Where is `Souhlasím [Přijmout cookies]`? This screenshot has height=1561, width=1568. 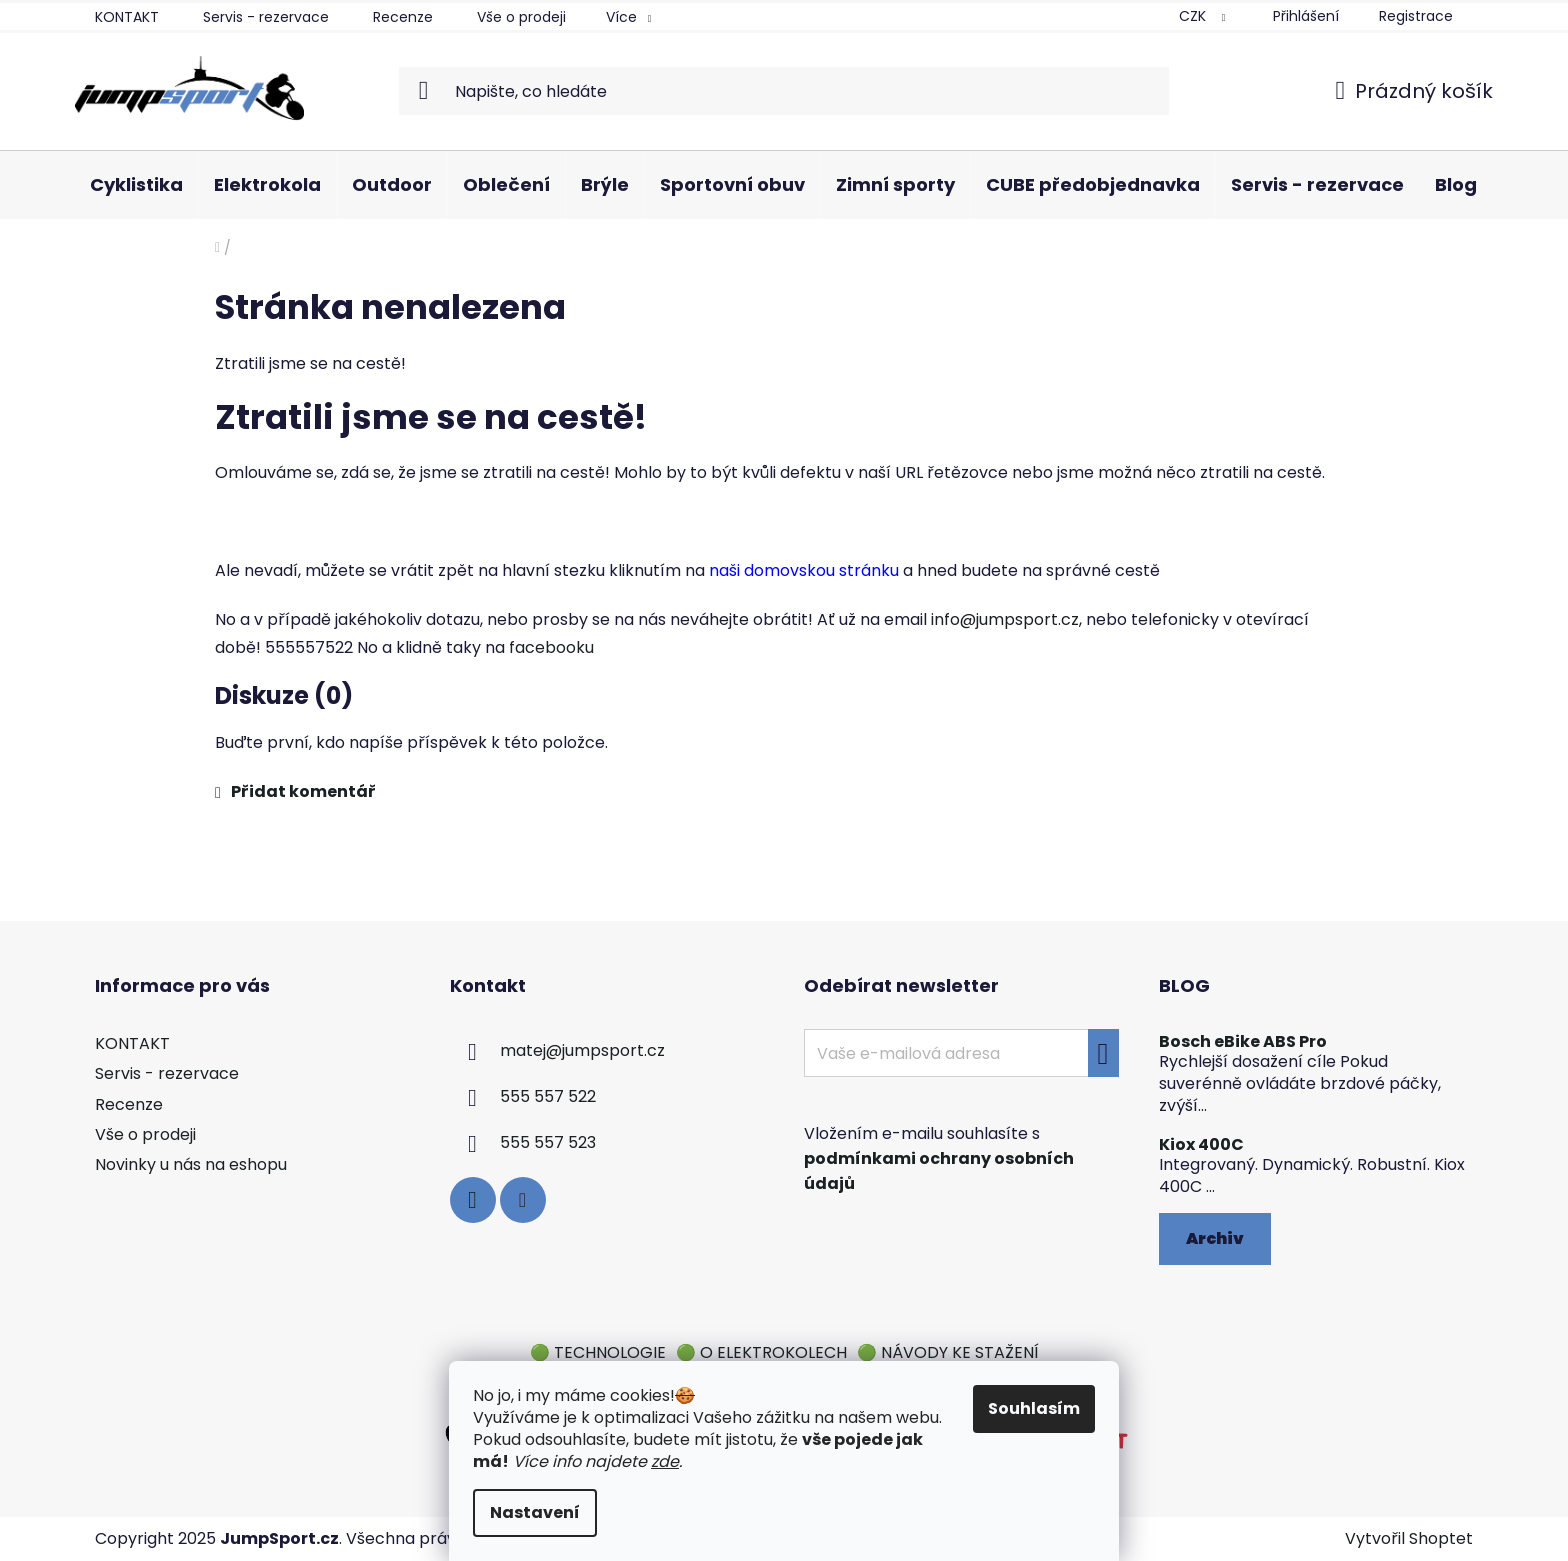 Souhlasím [Přijmout cookies] is located at coordinates (1034, 1408).